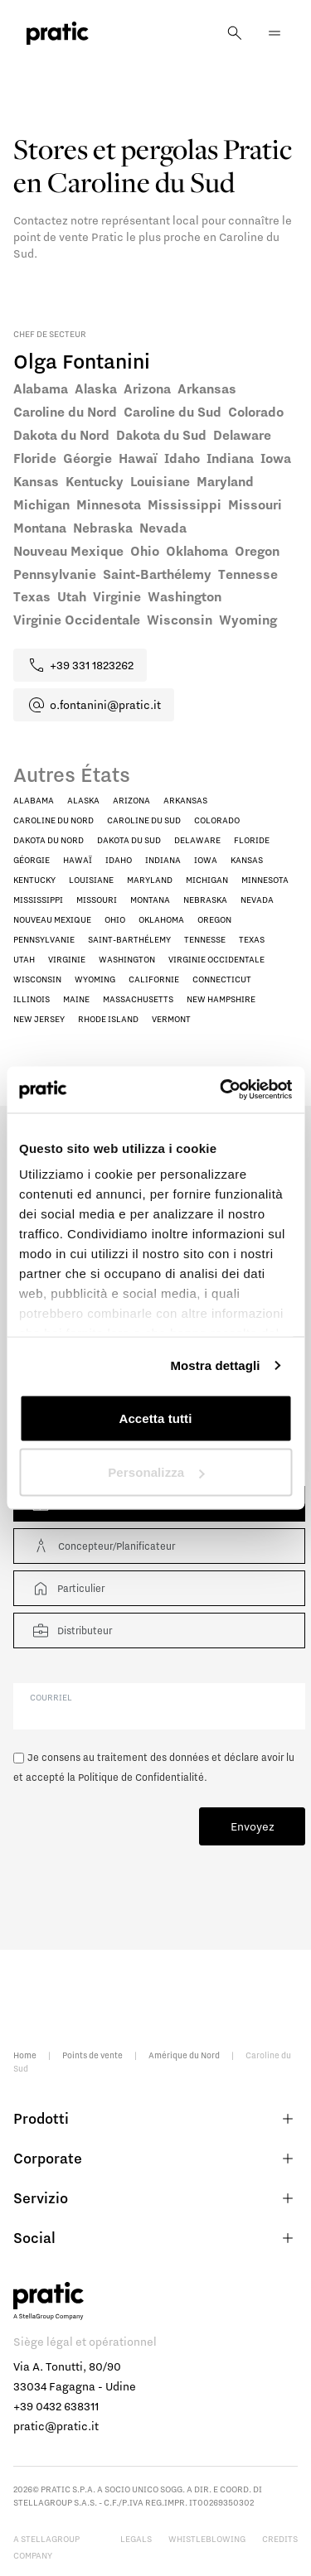 The width and height of the screenshot is (311, 2576). I want to click on Washington, so click(127, 959).